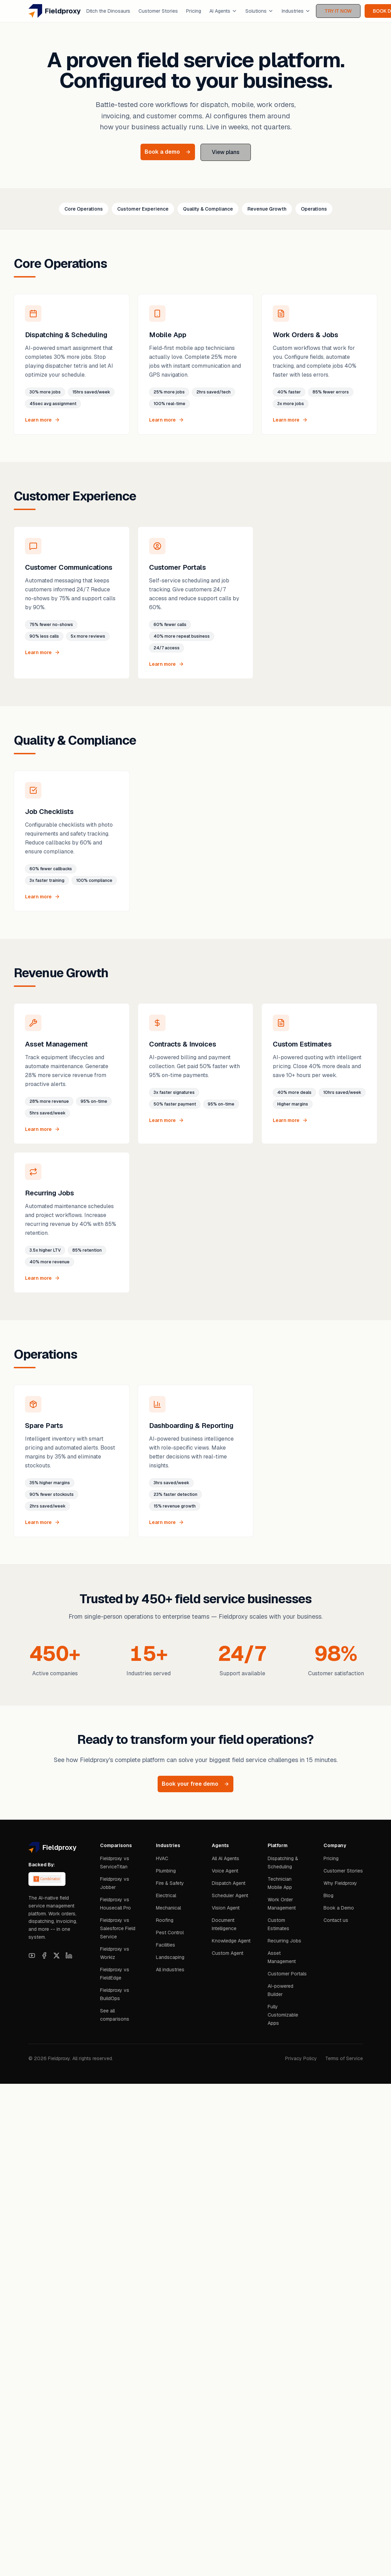 The height and width of the screenshot is (2576, 391). What do you see at coordinates (195, 1783) in the screenshot?
I see `Book your free demo` at bounding box center [195, 1783].